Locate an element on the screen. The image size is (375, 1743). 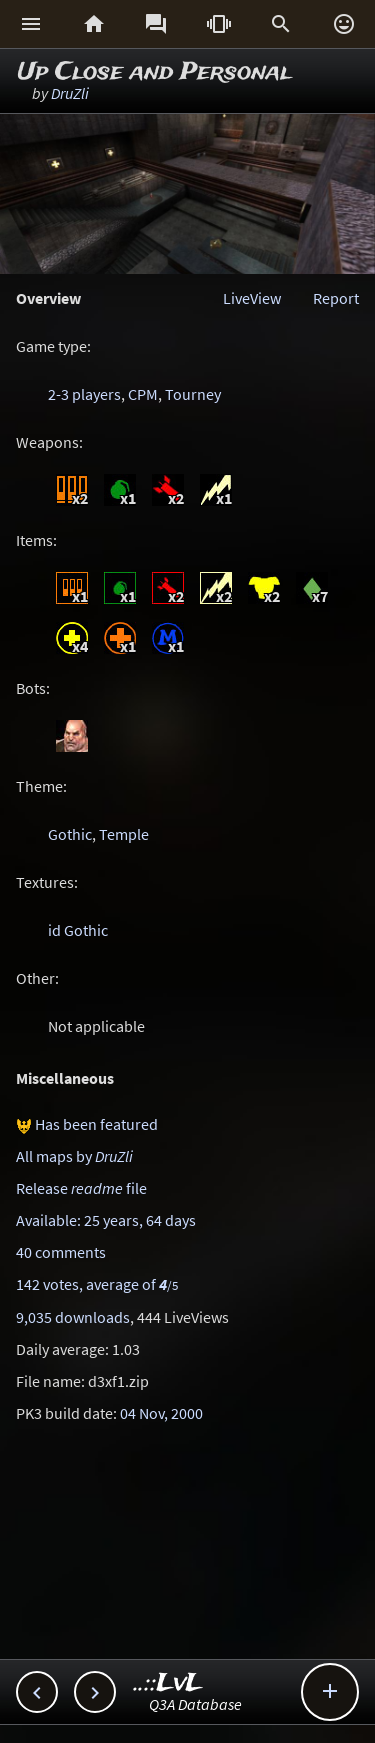
Temple is located at coordinates (124, 834).